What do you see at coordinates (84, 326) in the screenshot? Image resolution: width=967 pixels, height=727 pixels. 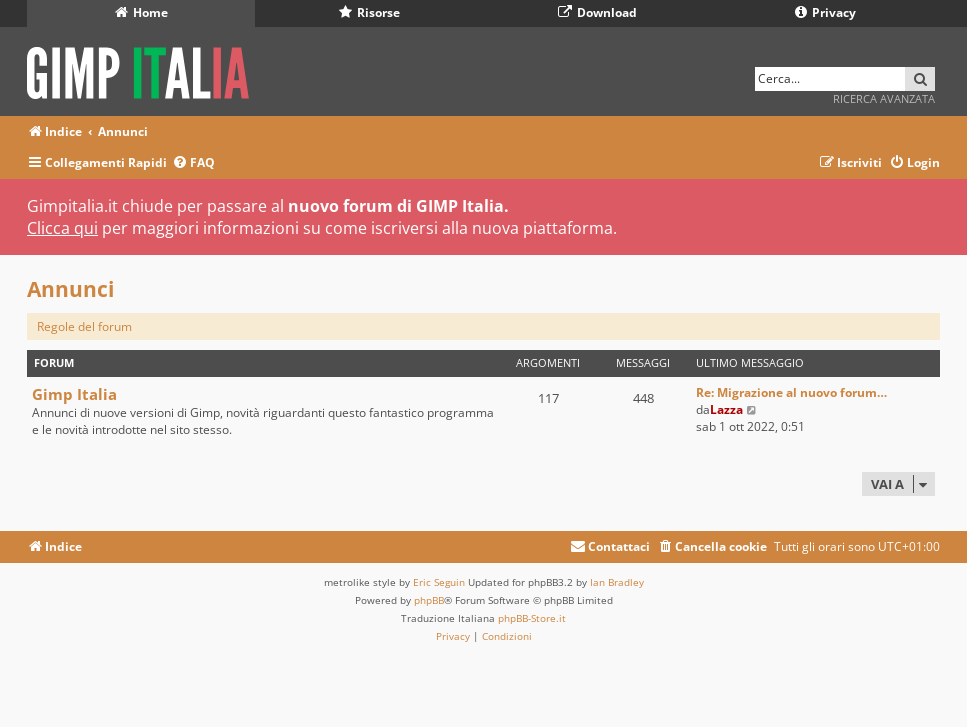 I see `Regole del forum` at bounding box center [84, 326].